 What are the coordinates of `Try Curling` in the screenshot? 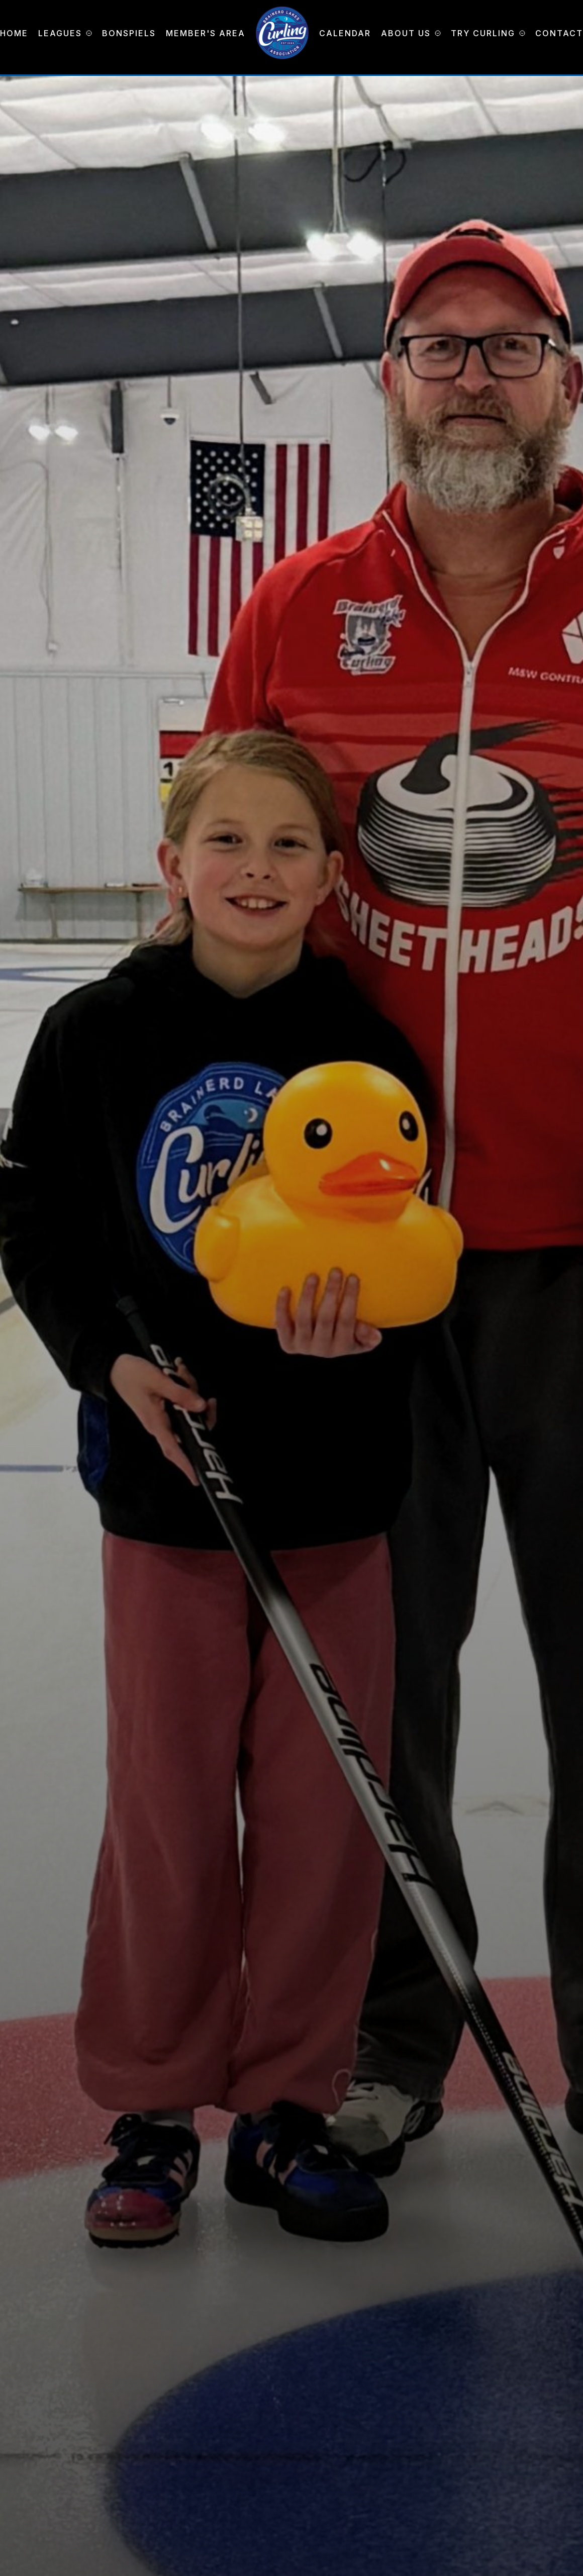 It's located at (483, 33).